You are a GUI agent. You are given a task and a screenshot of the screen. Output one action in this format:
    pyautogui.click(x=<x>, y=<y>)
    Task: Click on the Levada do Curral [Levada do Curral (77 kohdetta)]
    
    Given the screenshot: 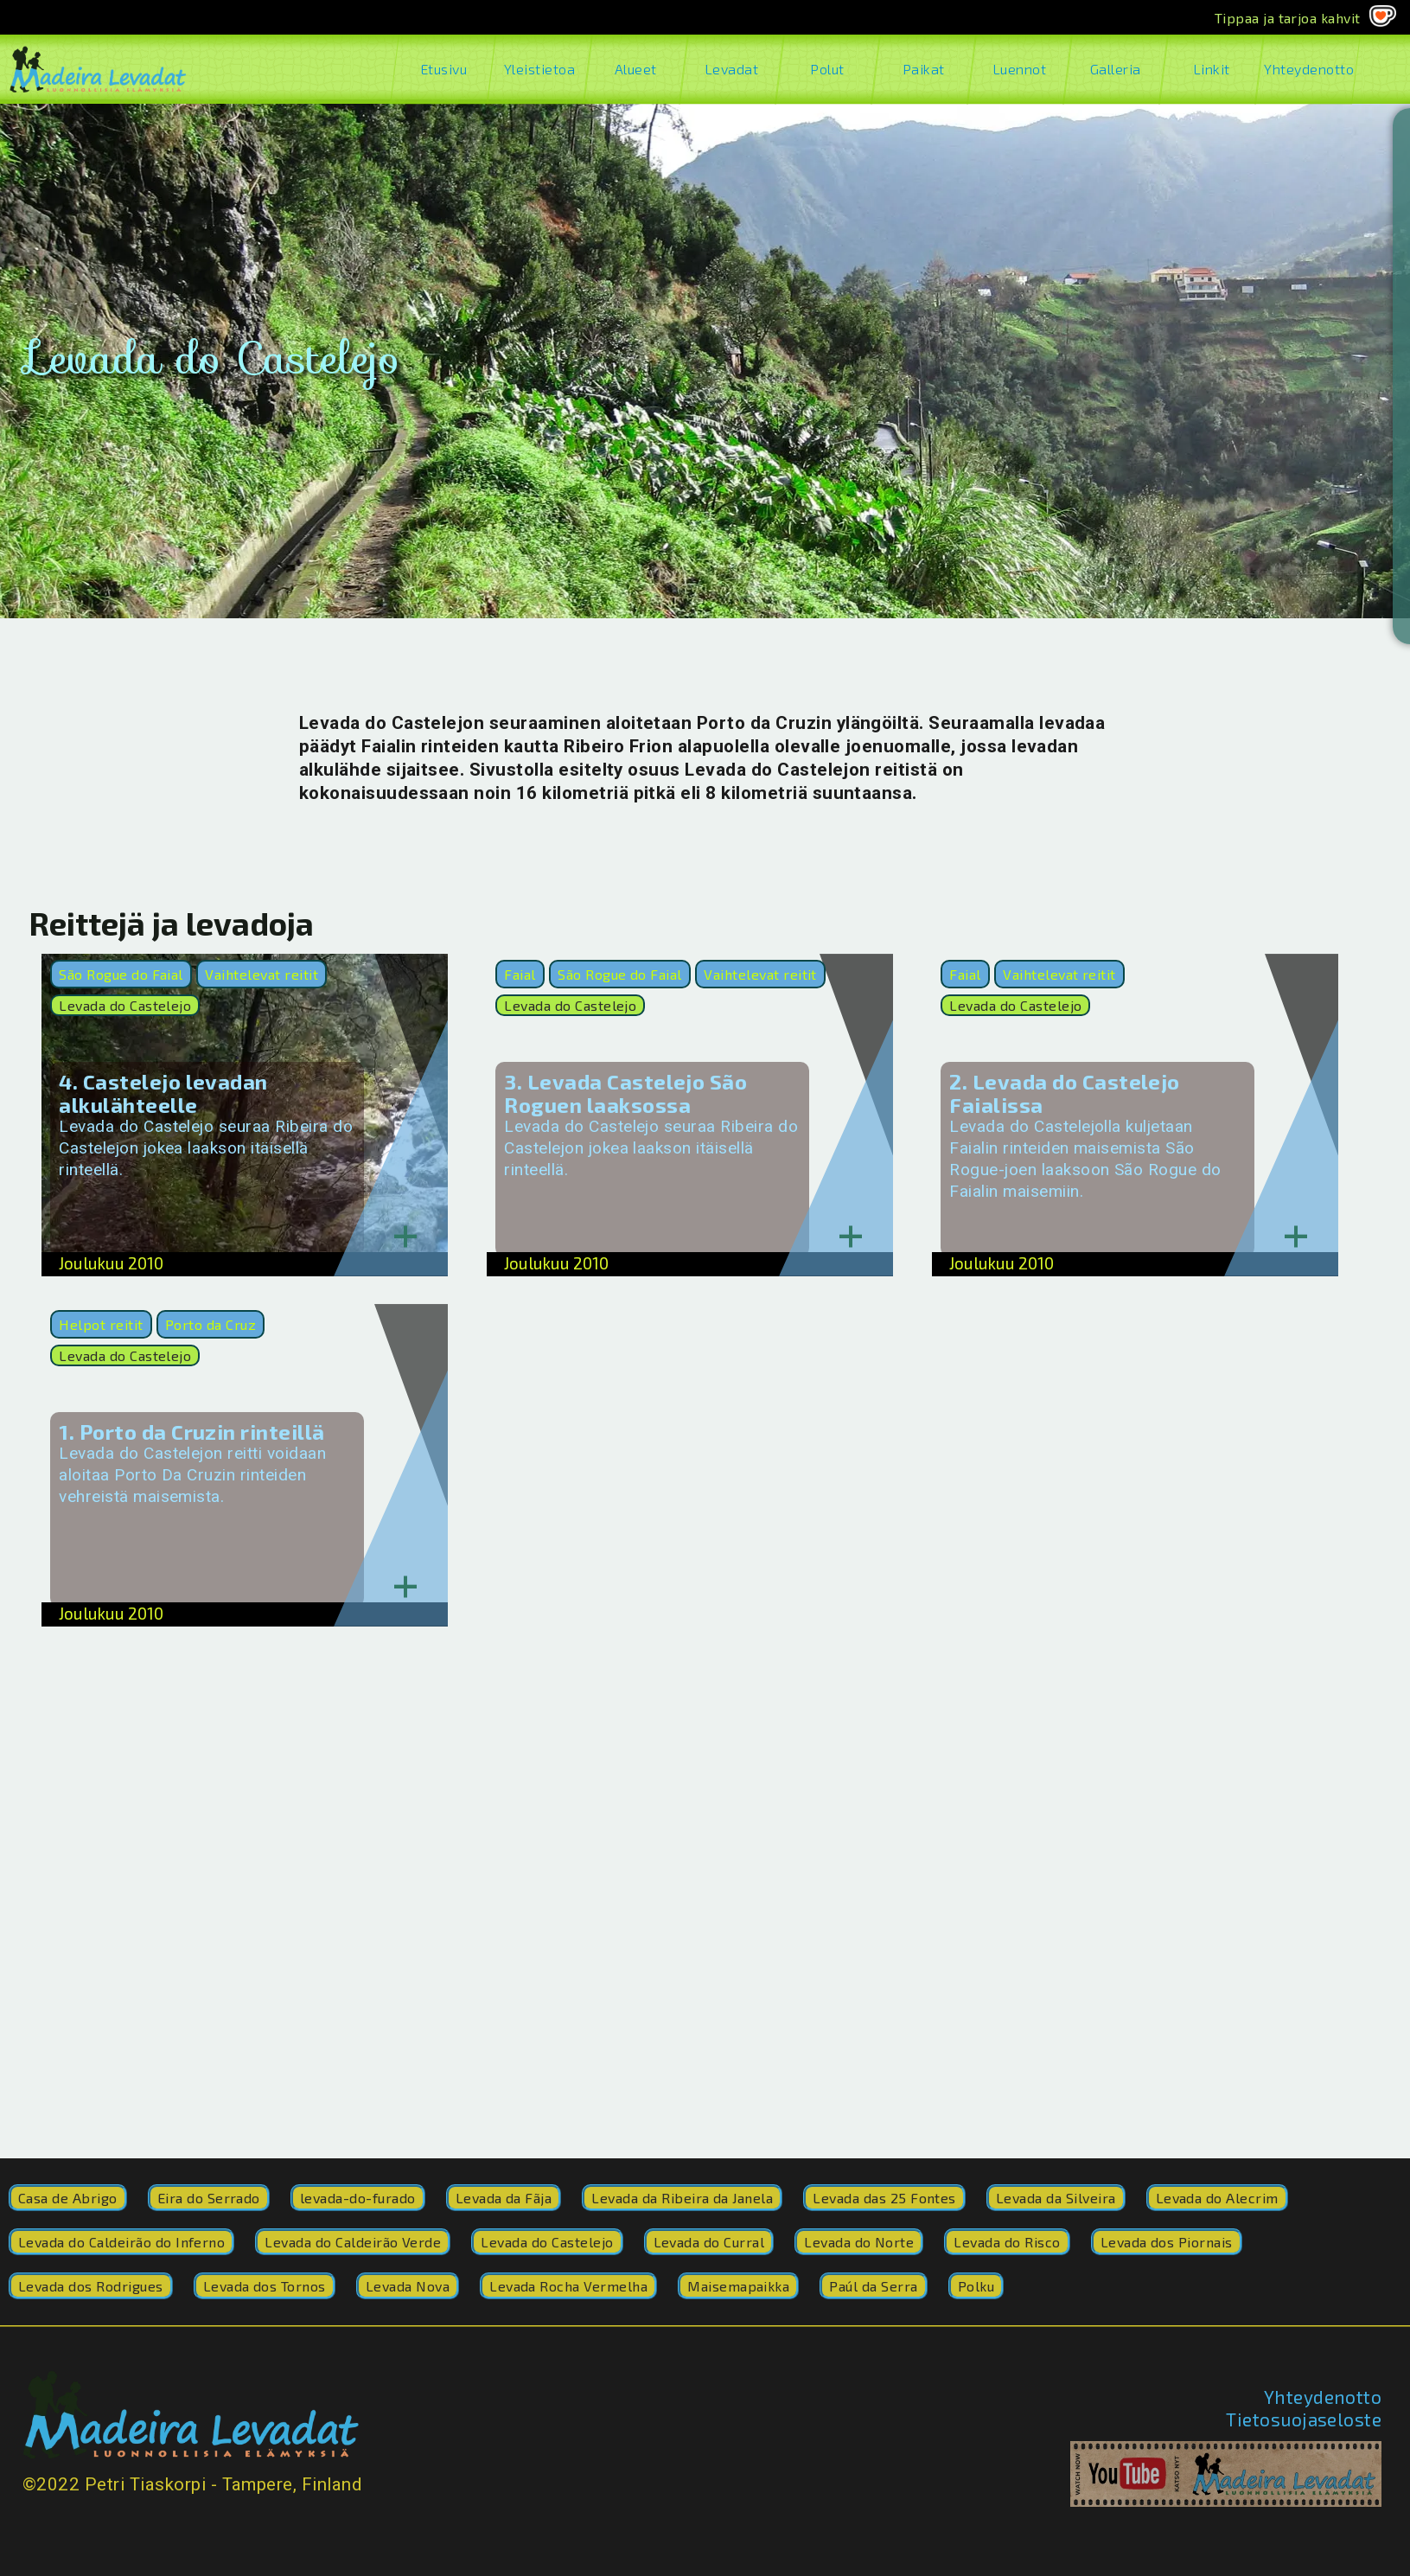 What is the action you would take?
    pyautogui.click(x=709, y=2242)
    